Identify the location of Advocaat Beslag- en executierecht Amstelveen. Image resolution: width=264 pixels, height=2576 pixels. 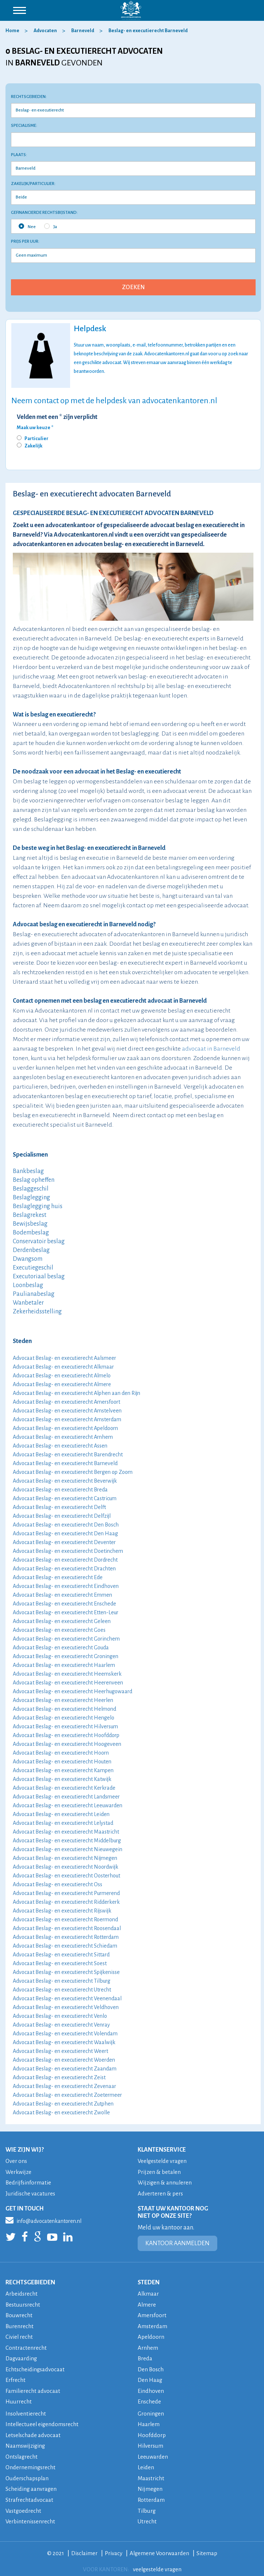
(67, 1411).